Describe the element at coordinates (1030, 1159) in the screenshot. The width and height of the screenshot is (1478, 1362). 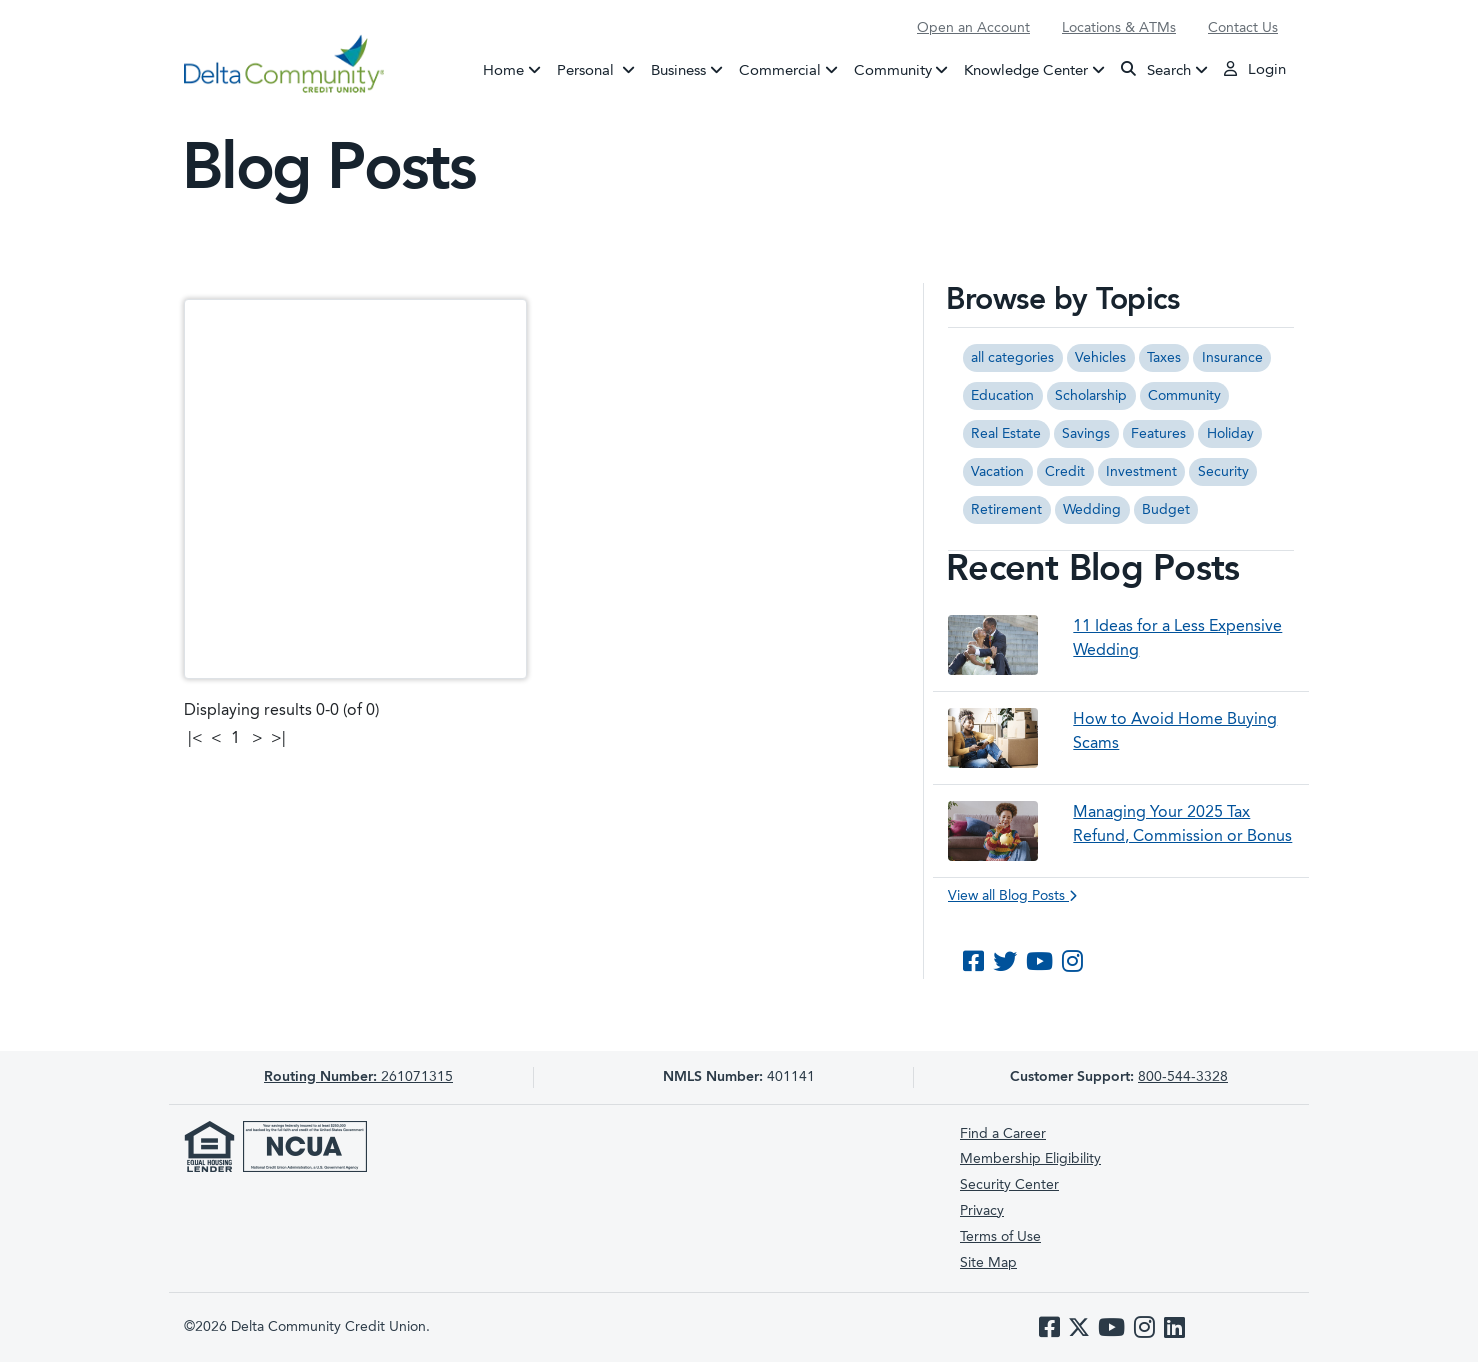
I see `Membership Eligibility` at that location.